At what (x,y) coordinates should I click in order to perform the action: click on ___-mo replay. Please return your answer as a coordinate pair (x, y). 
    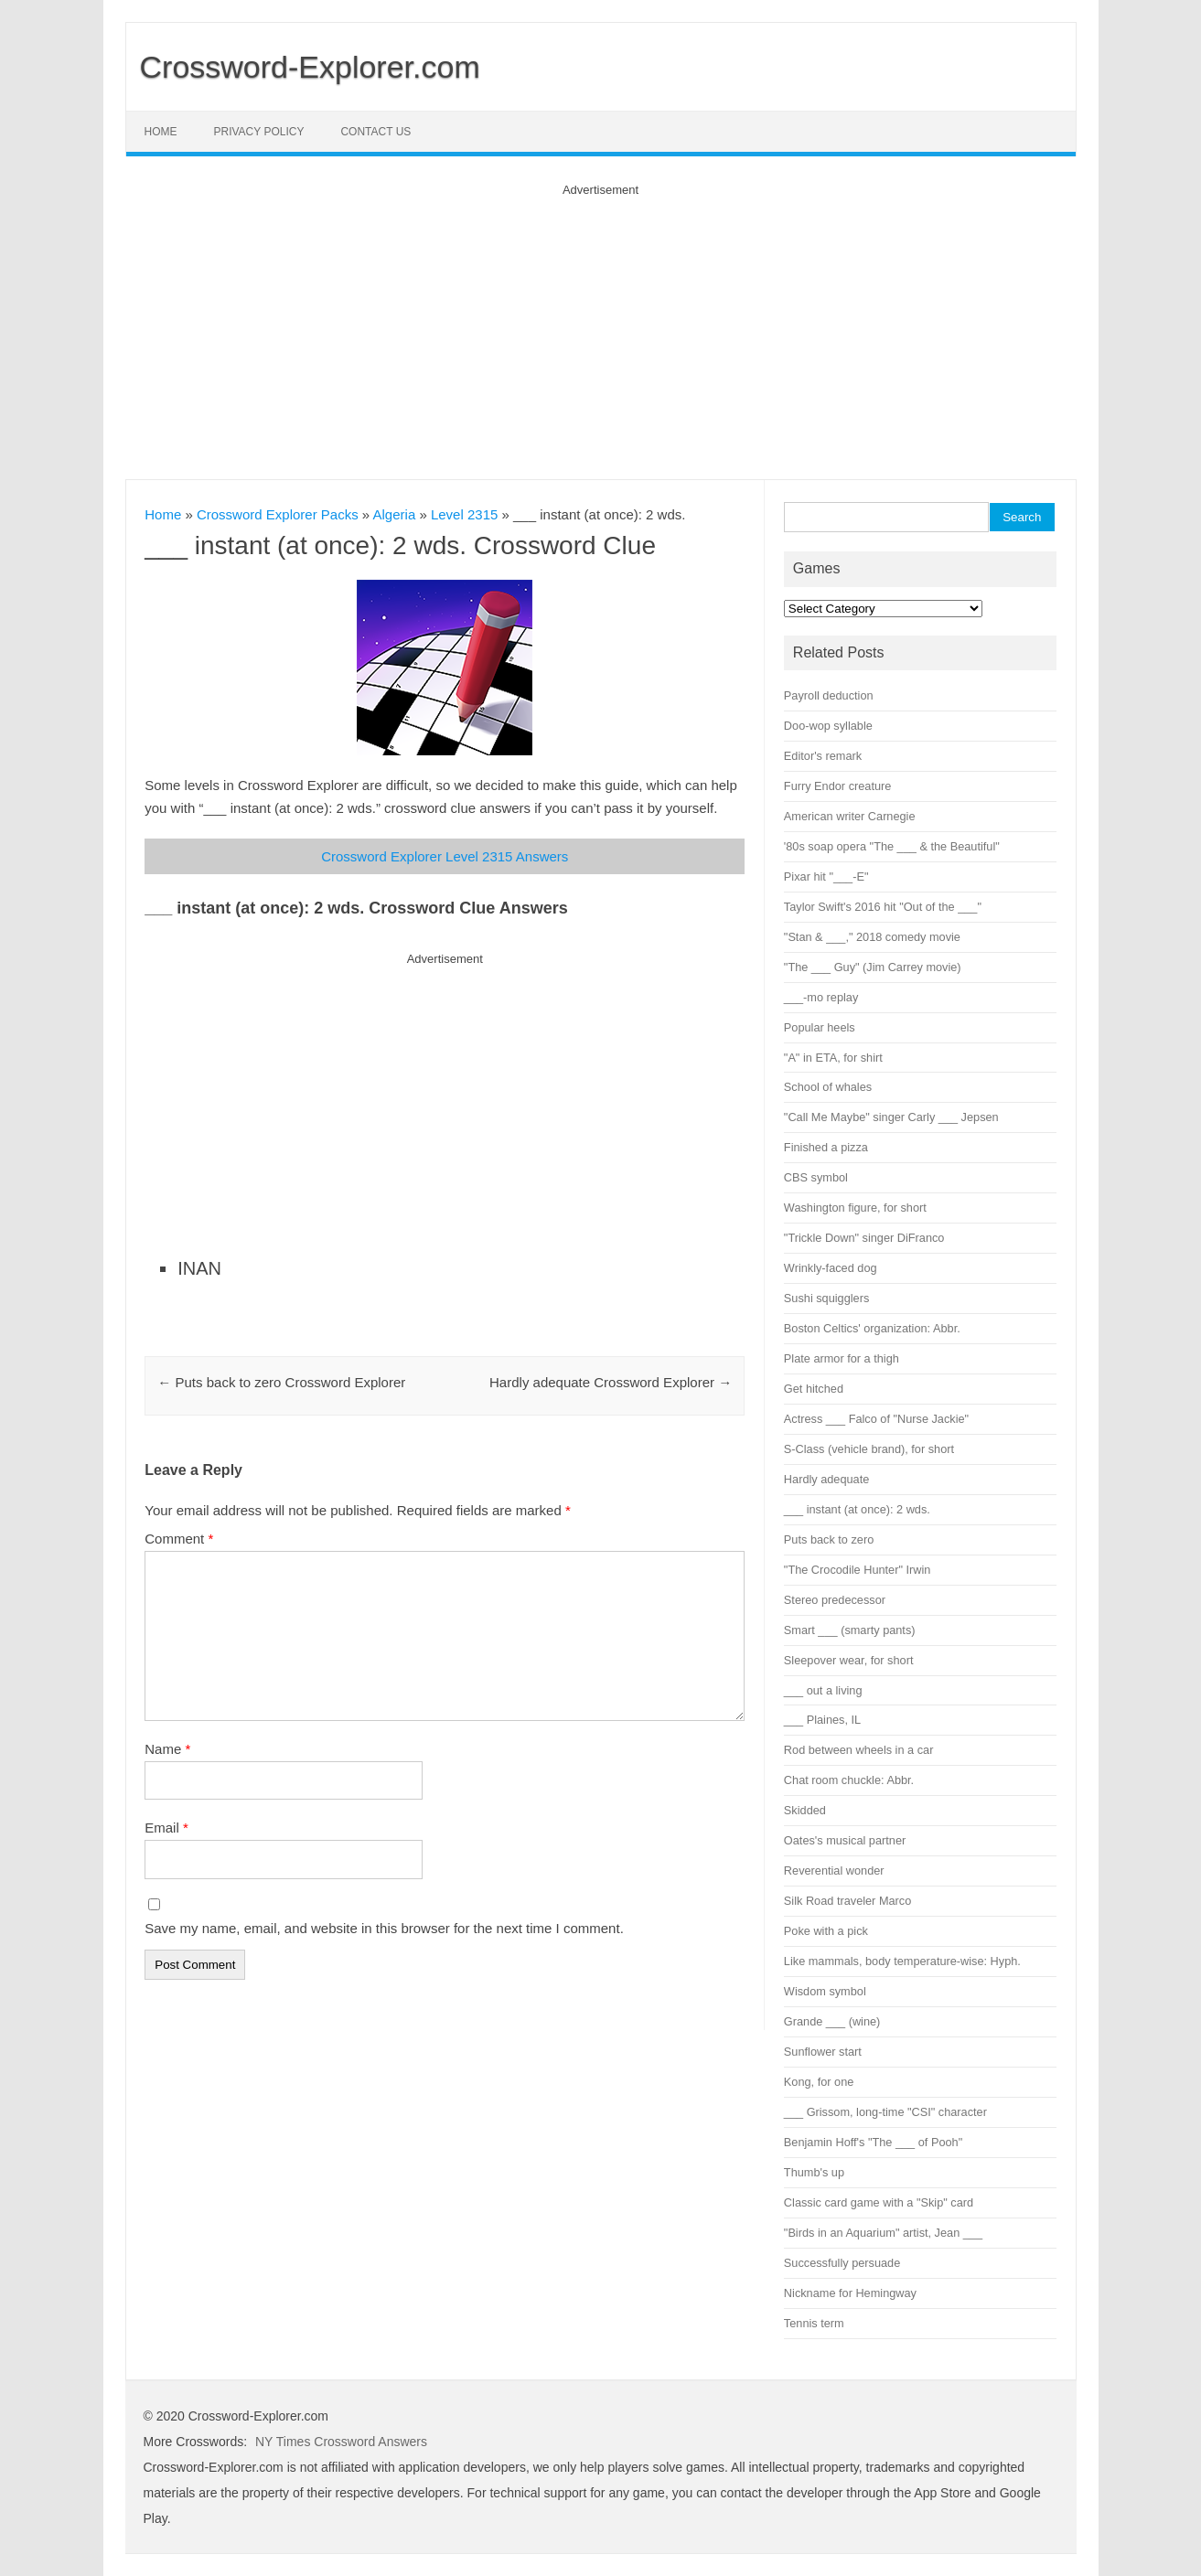
    Looking at the image, I should click on (821, 997).